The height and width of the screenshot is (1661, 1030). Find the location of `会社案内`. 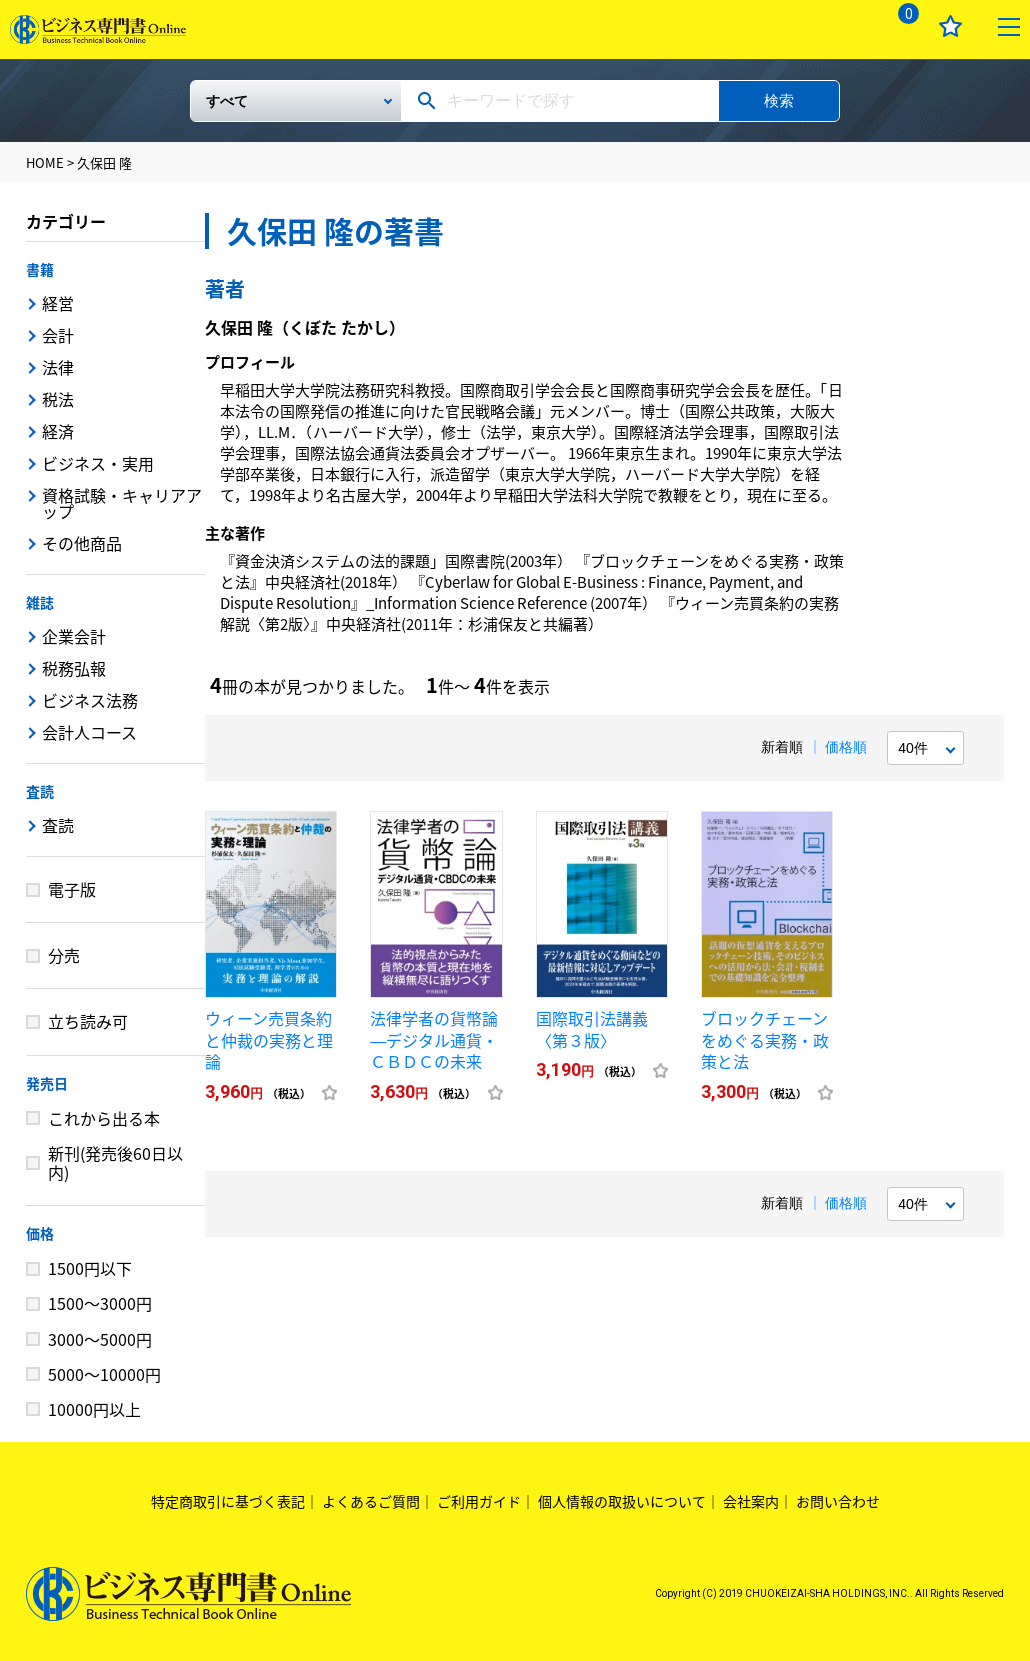

会社案内 is located at coordinates (751, 1501).